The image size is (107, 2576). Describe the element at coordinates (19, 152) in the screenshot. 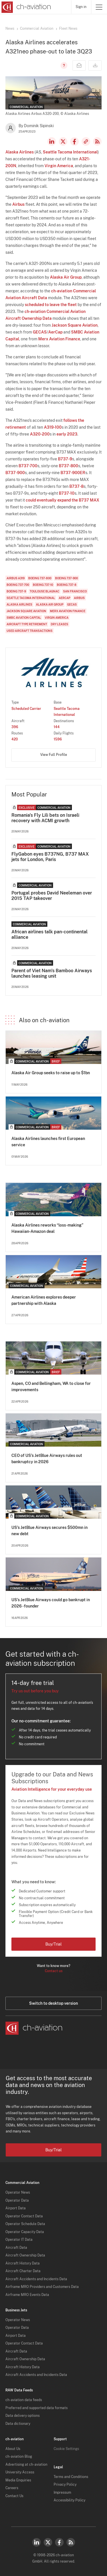

I see `Alaska Airlines` at that location.